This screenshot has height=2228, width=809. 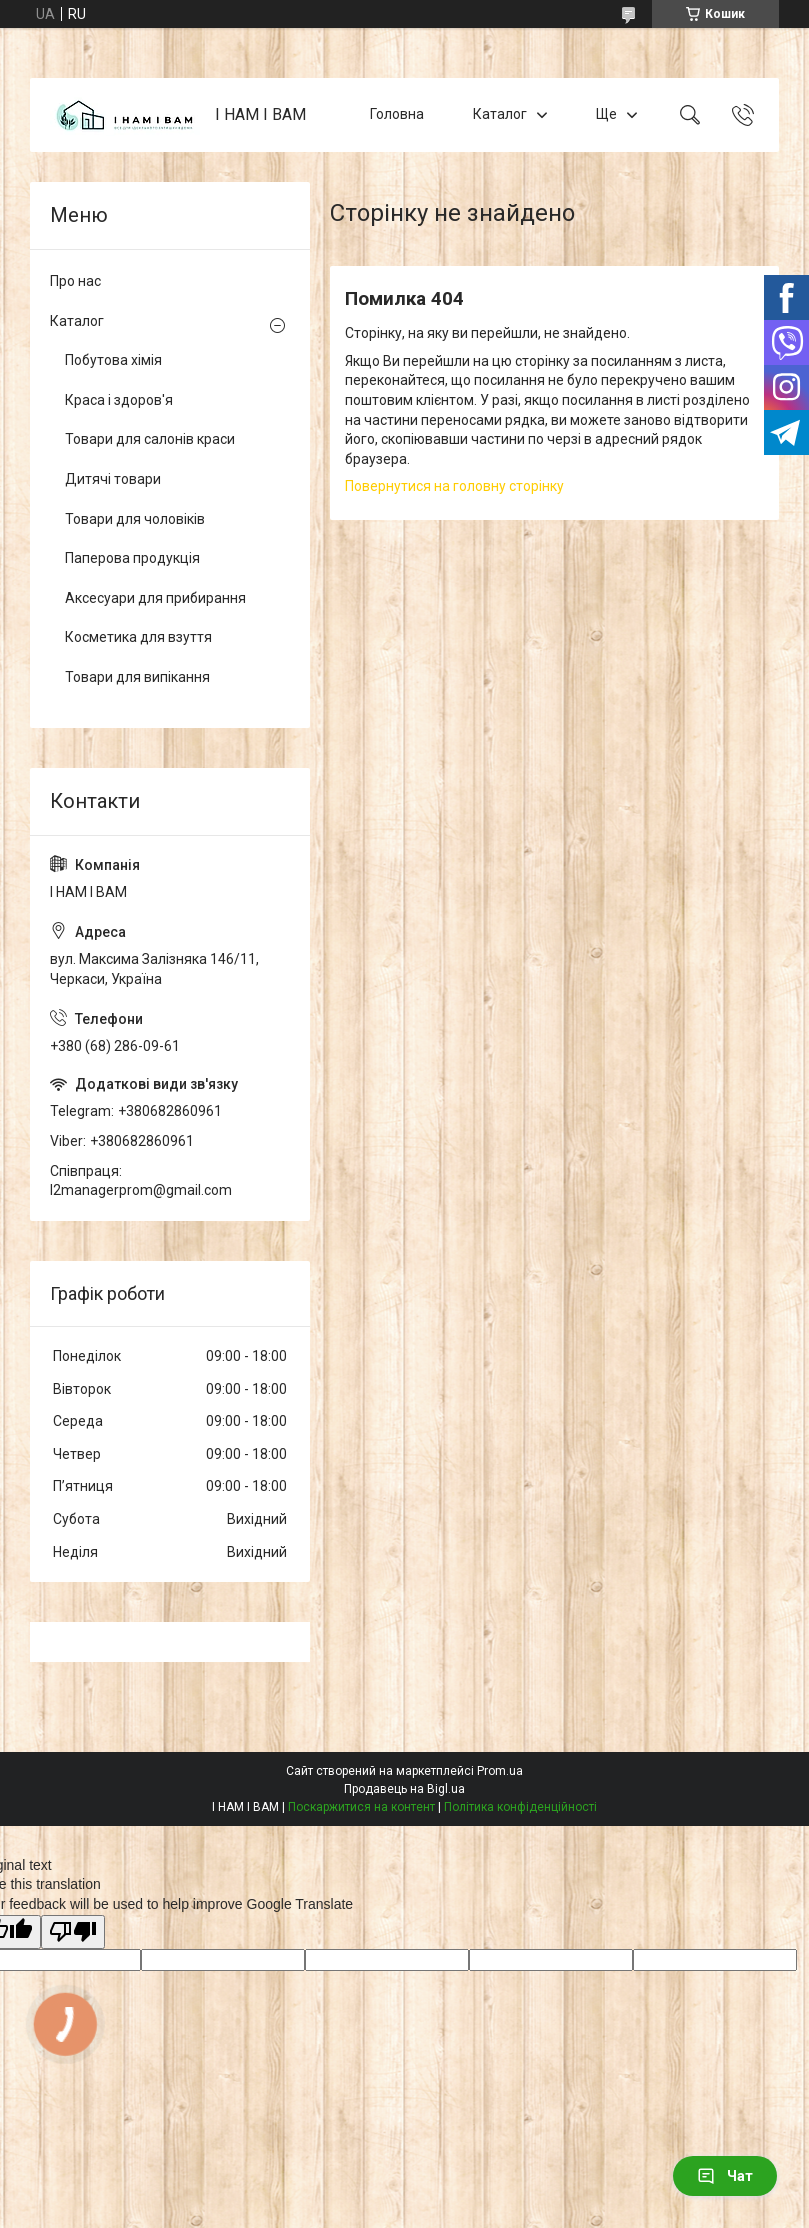 What do you see at coordinates (500, 114) in the screenshot?
I see `Каталог` at bounding box center [500, 114].